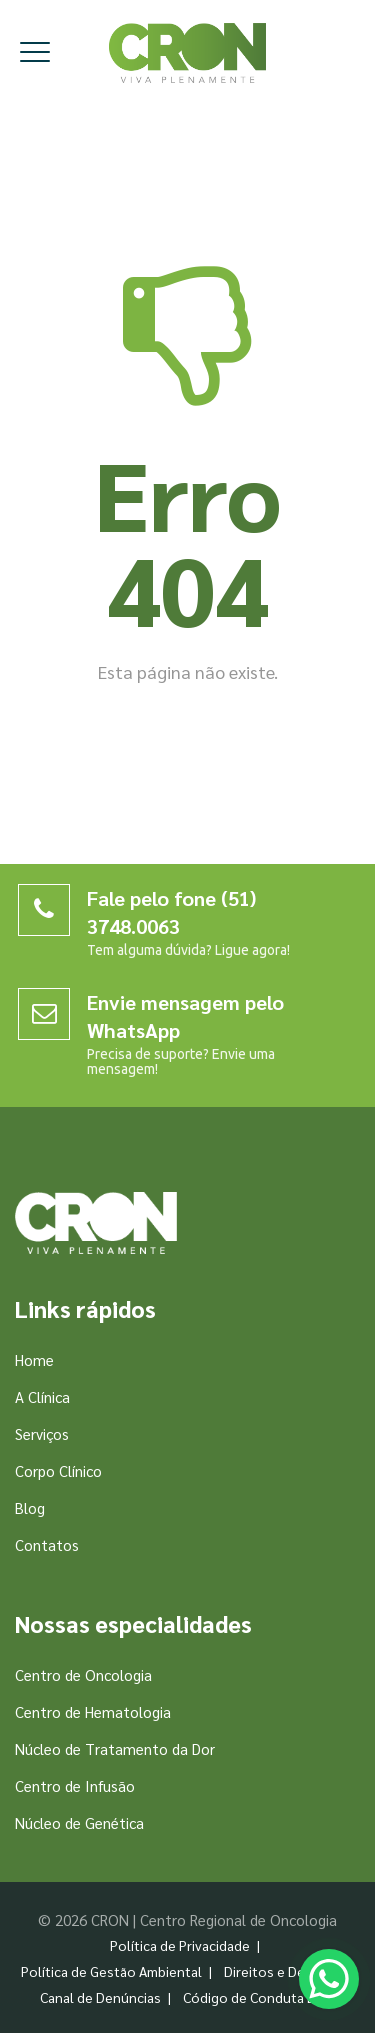 The height and width of the screenshot is (2033, 375). What do you see at coordinates (75, 1785) in the screenshot?
I see `Centro de Infusão` at bounding box center [75, 1785].